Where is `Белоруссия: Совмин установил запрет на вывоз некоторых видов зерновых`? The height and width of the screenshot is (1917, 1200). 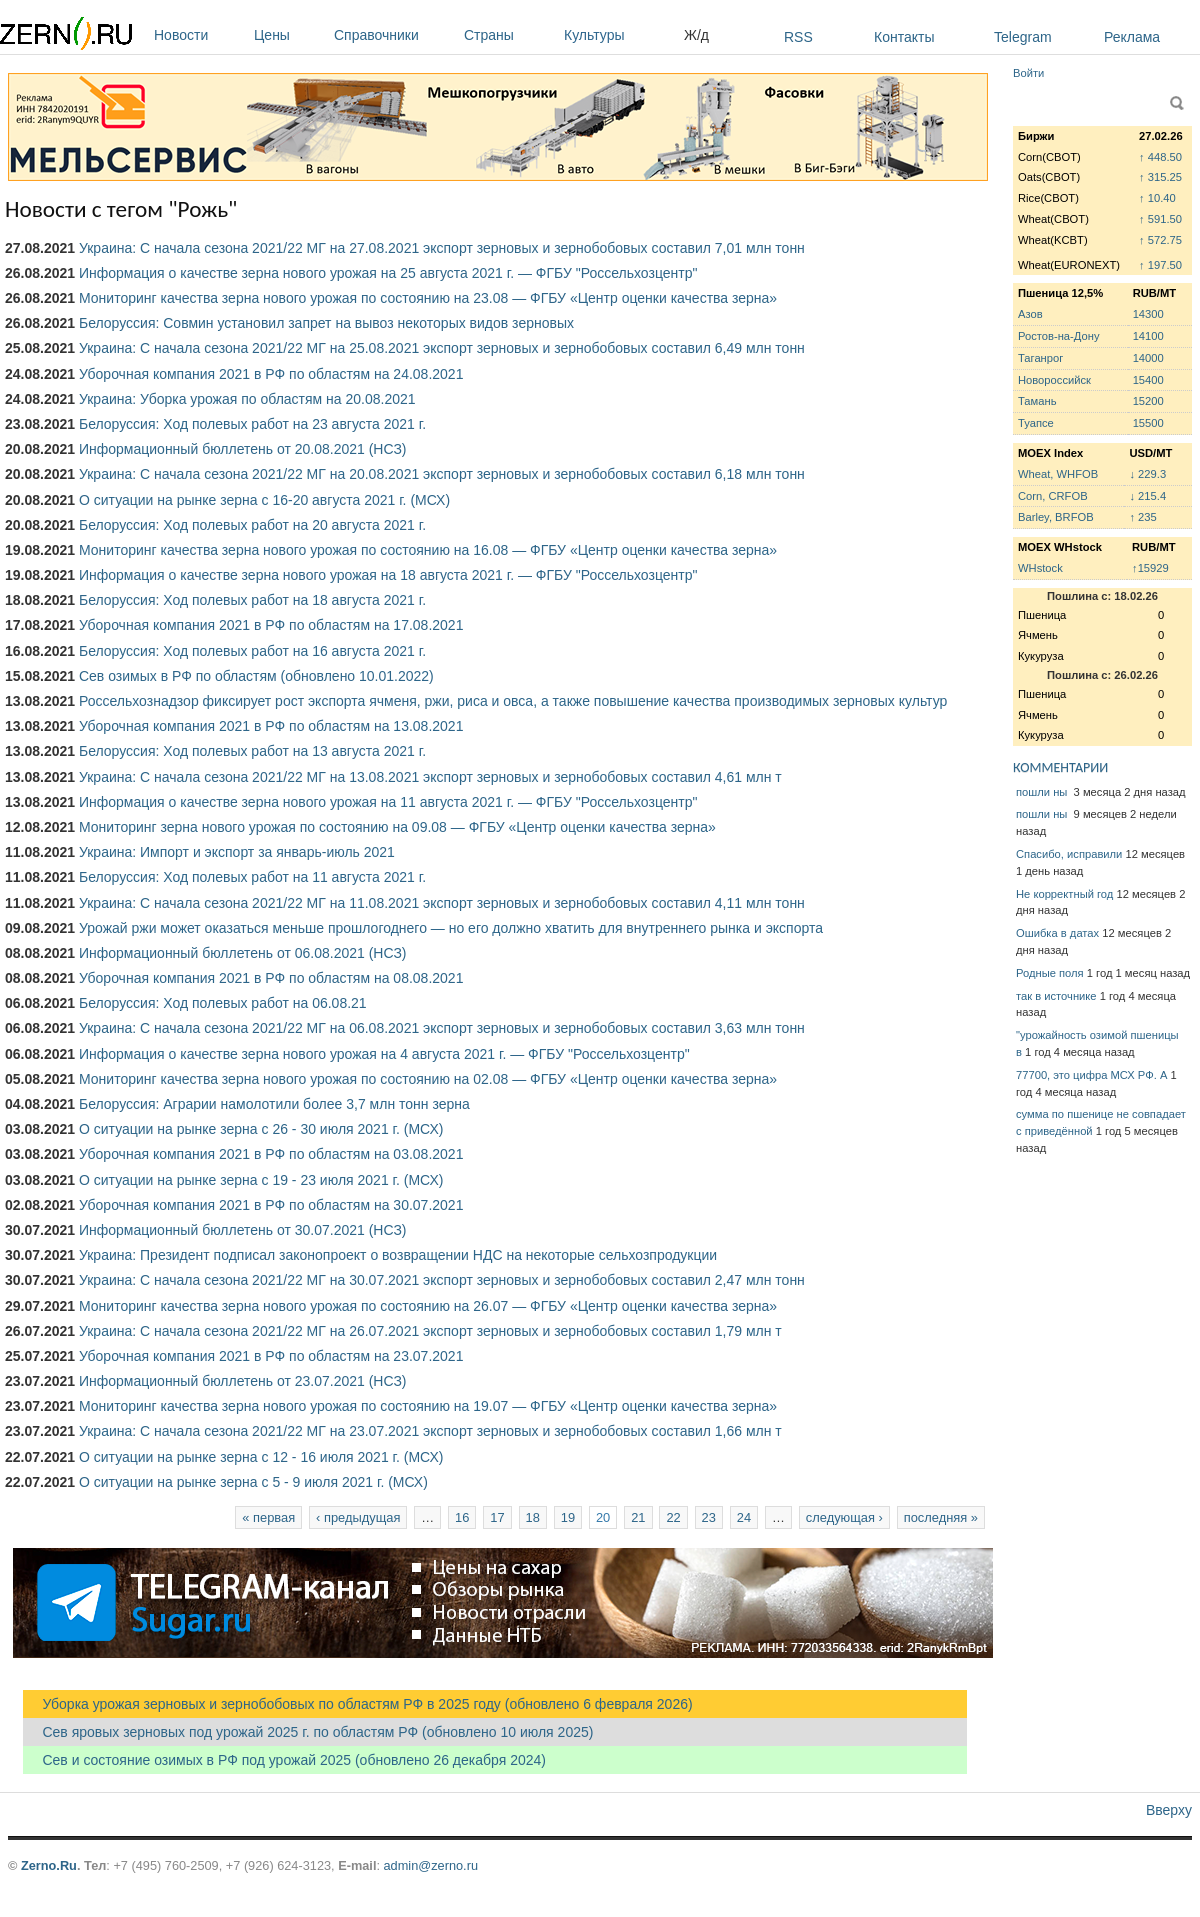 Белоруссия: Совмин установил запрет на вывоз некоторых видов зерновых is located at coordinates (326, 323).